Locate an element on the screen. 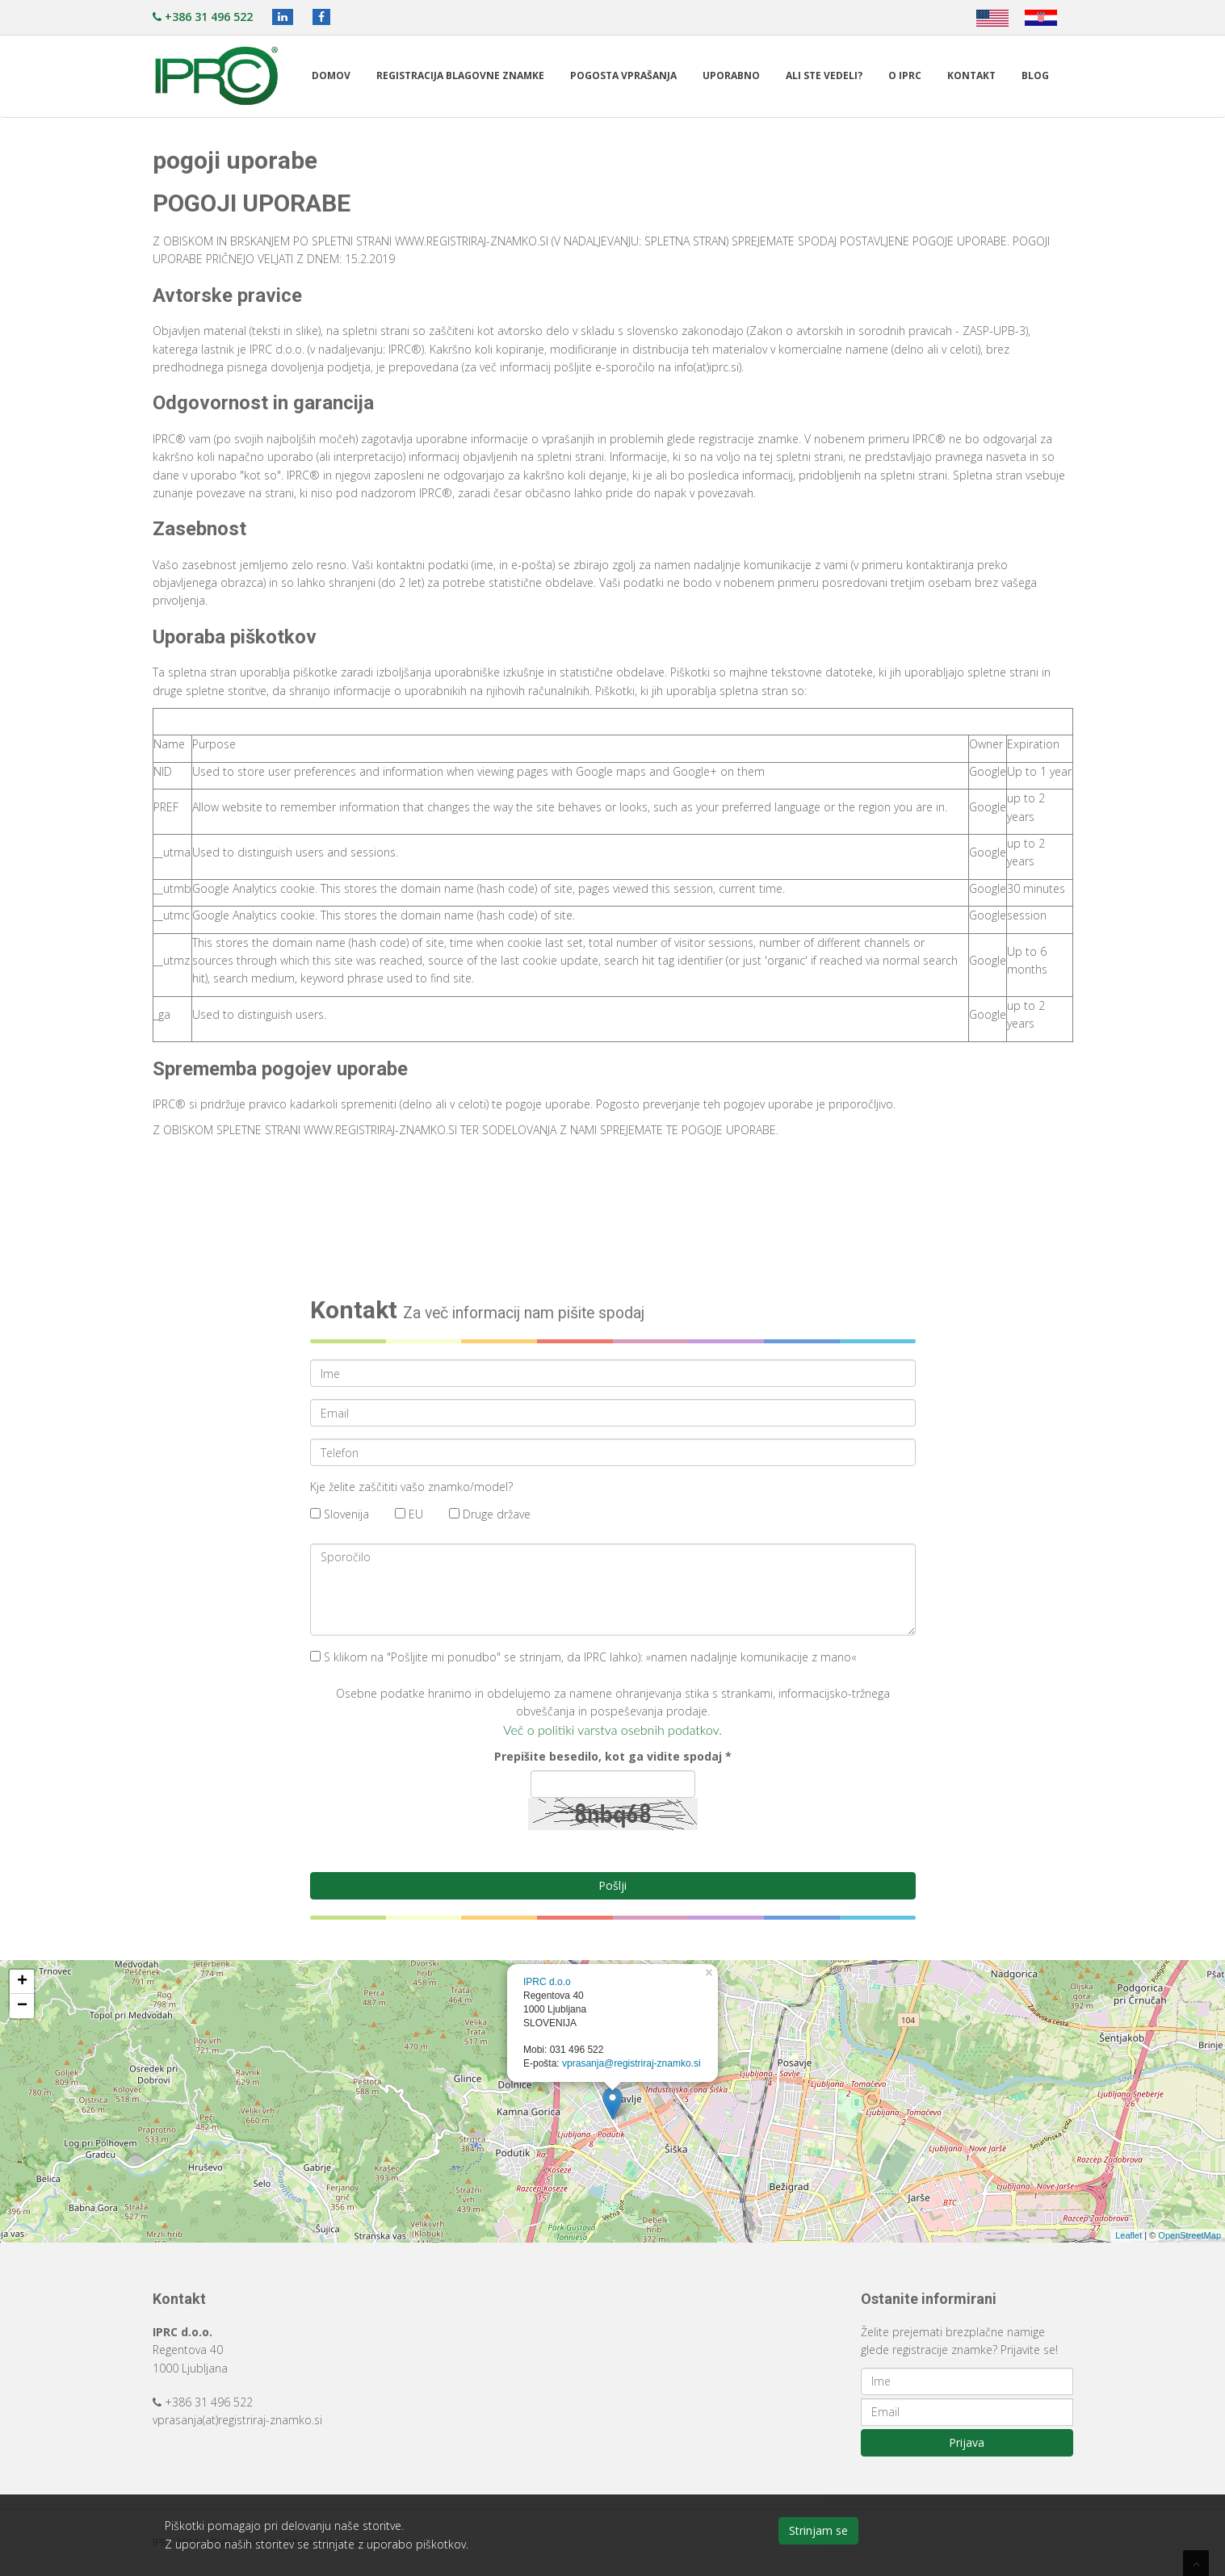 Image resolution: width=1225 pixels, height=2576 pixels. Domov is located at coordinates (331, 75).